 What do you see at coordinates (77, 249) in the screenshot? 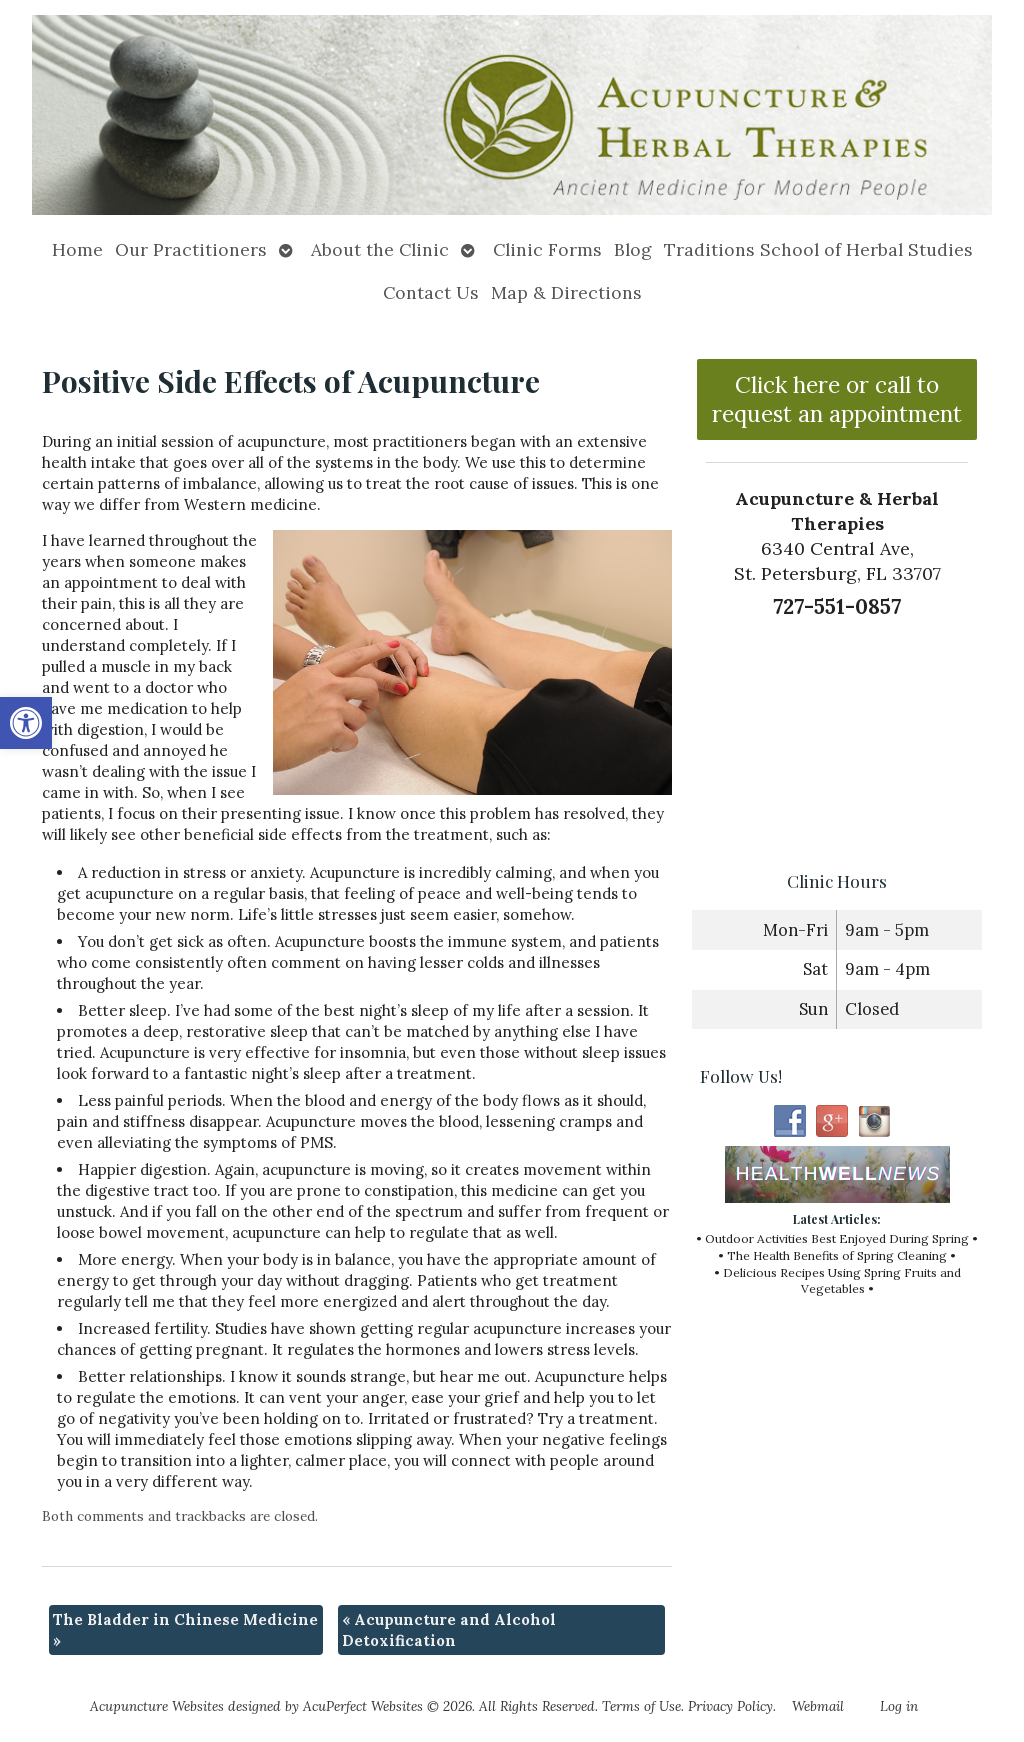
I see `Home` at bounding box center [77, 249].